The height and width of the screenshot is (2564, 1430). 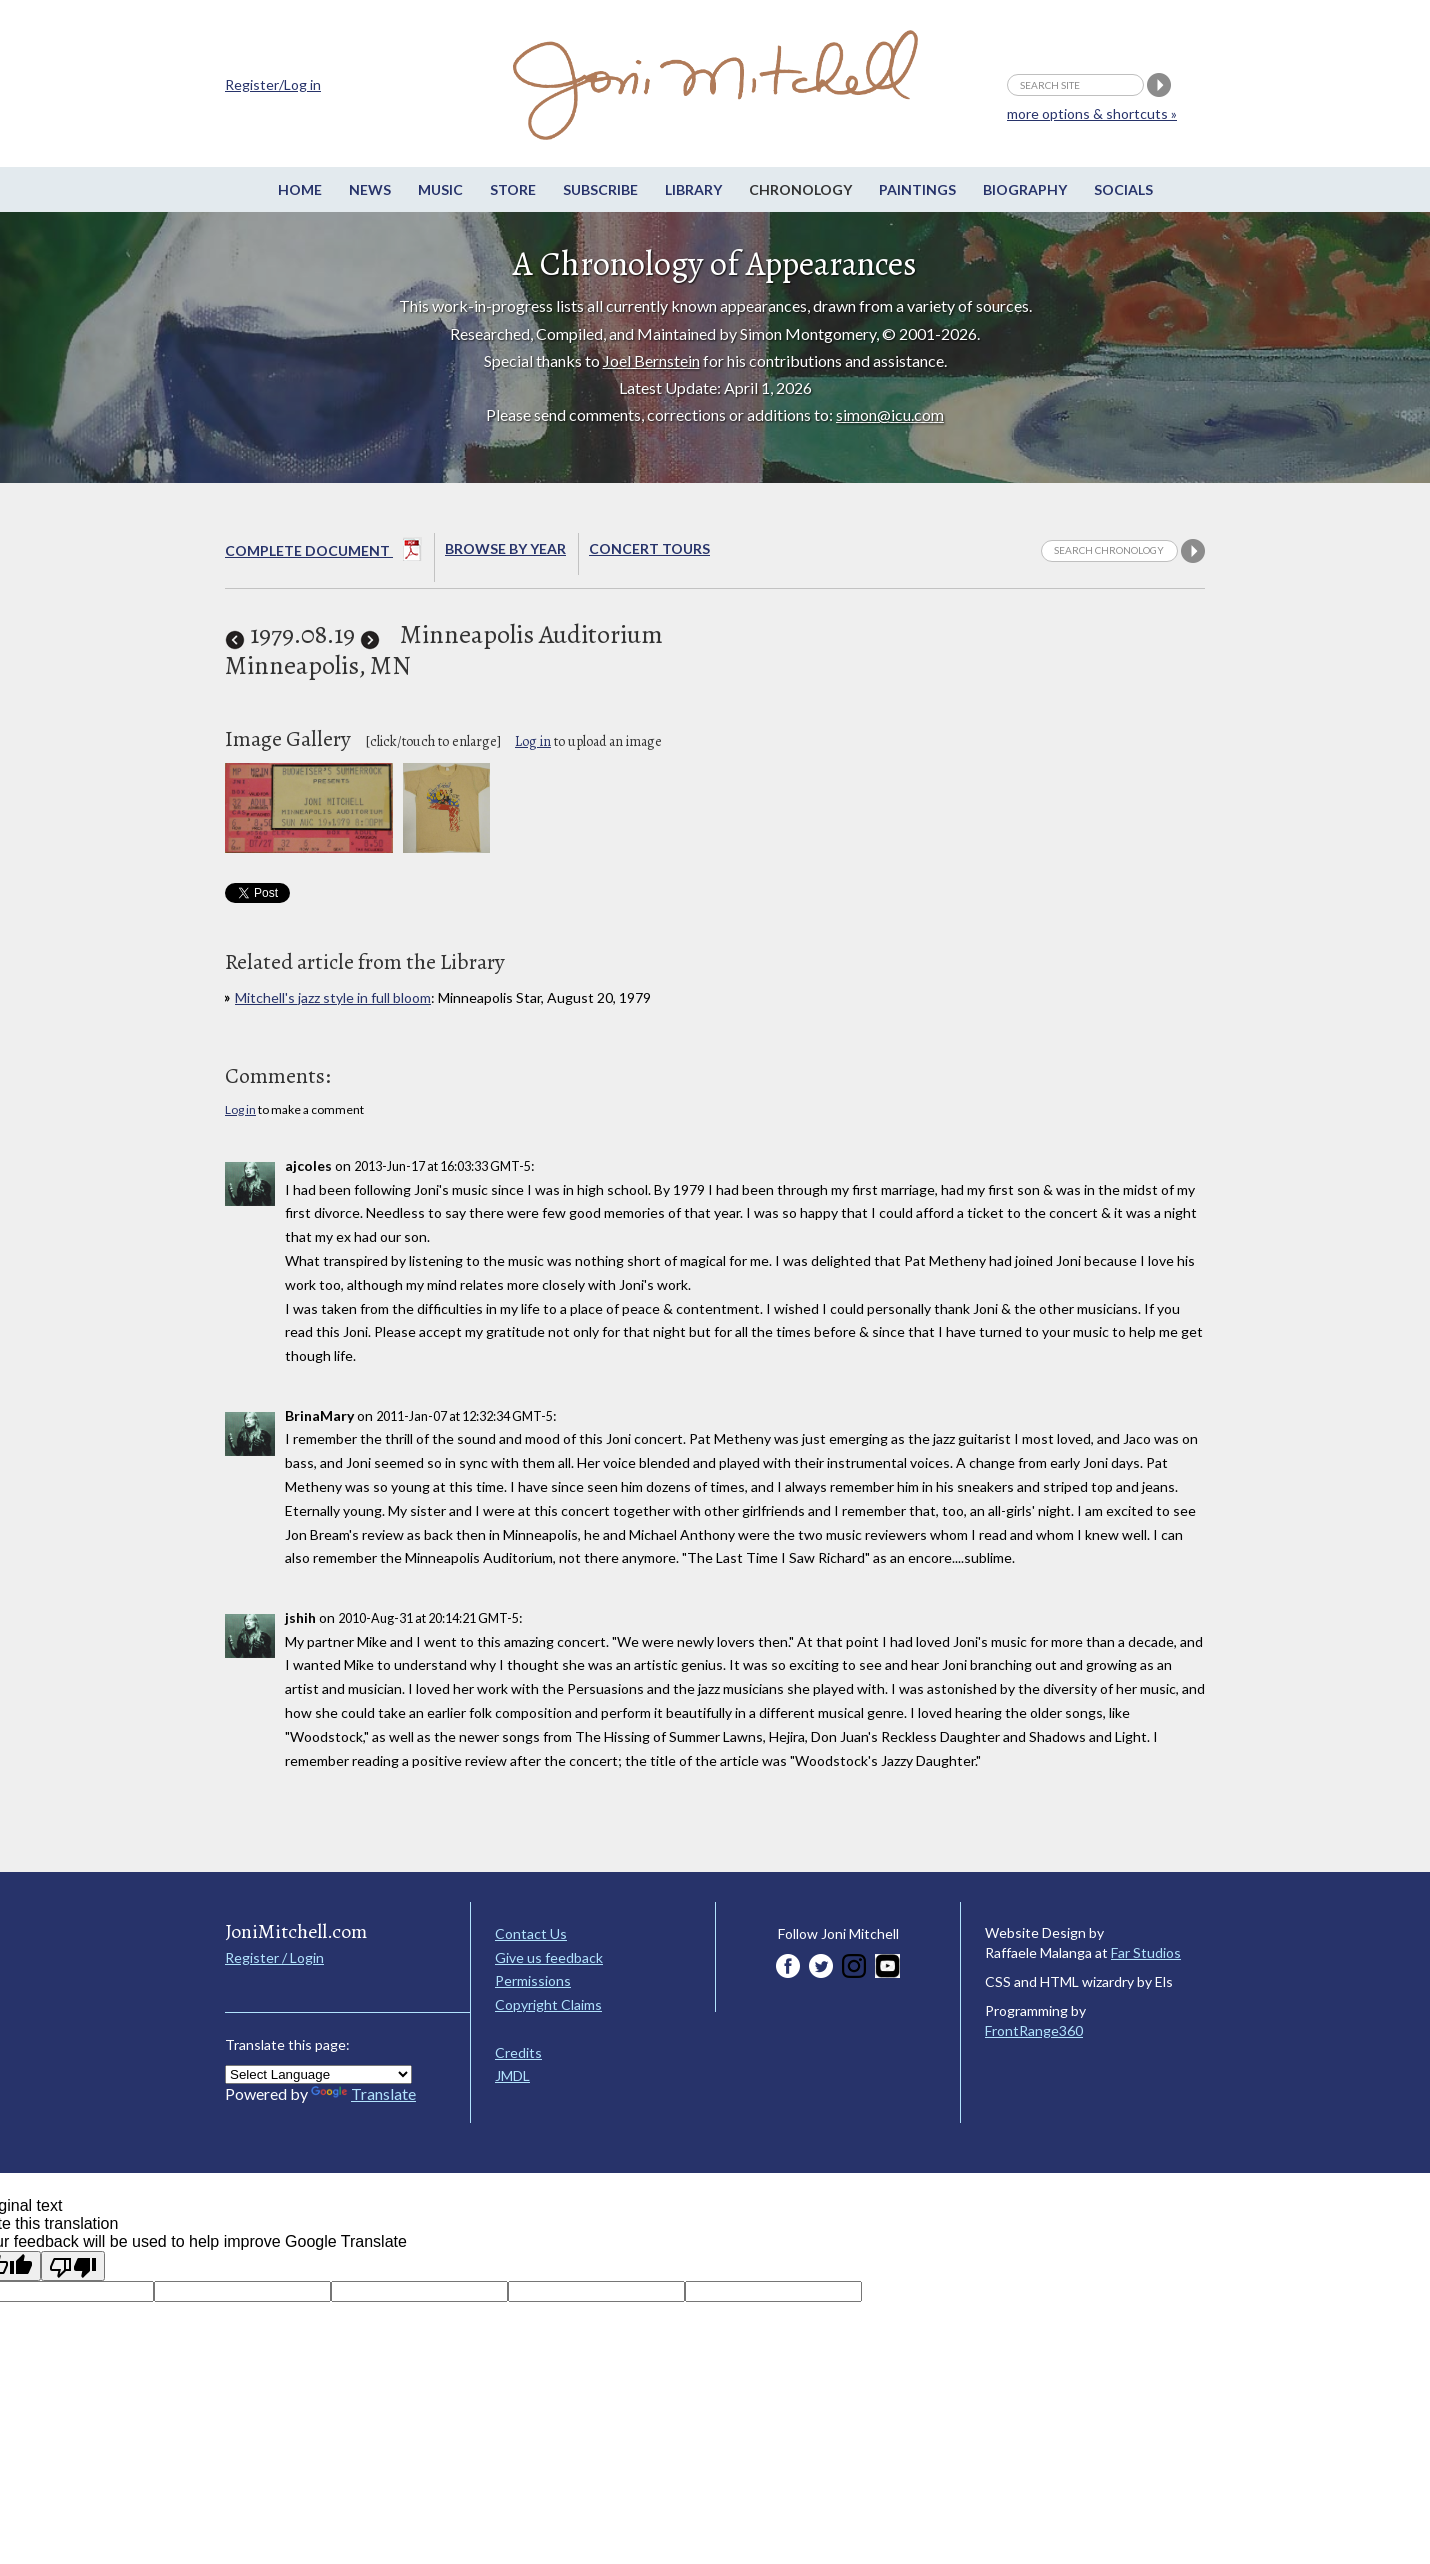 What do you see at coordinates (1092, 113) in the screenshot?
I see `more options & shortcuts »` at bounding box center [1092, 113].